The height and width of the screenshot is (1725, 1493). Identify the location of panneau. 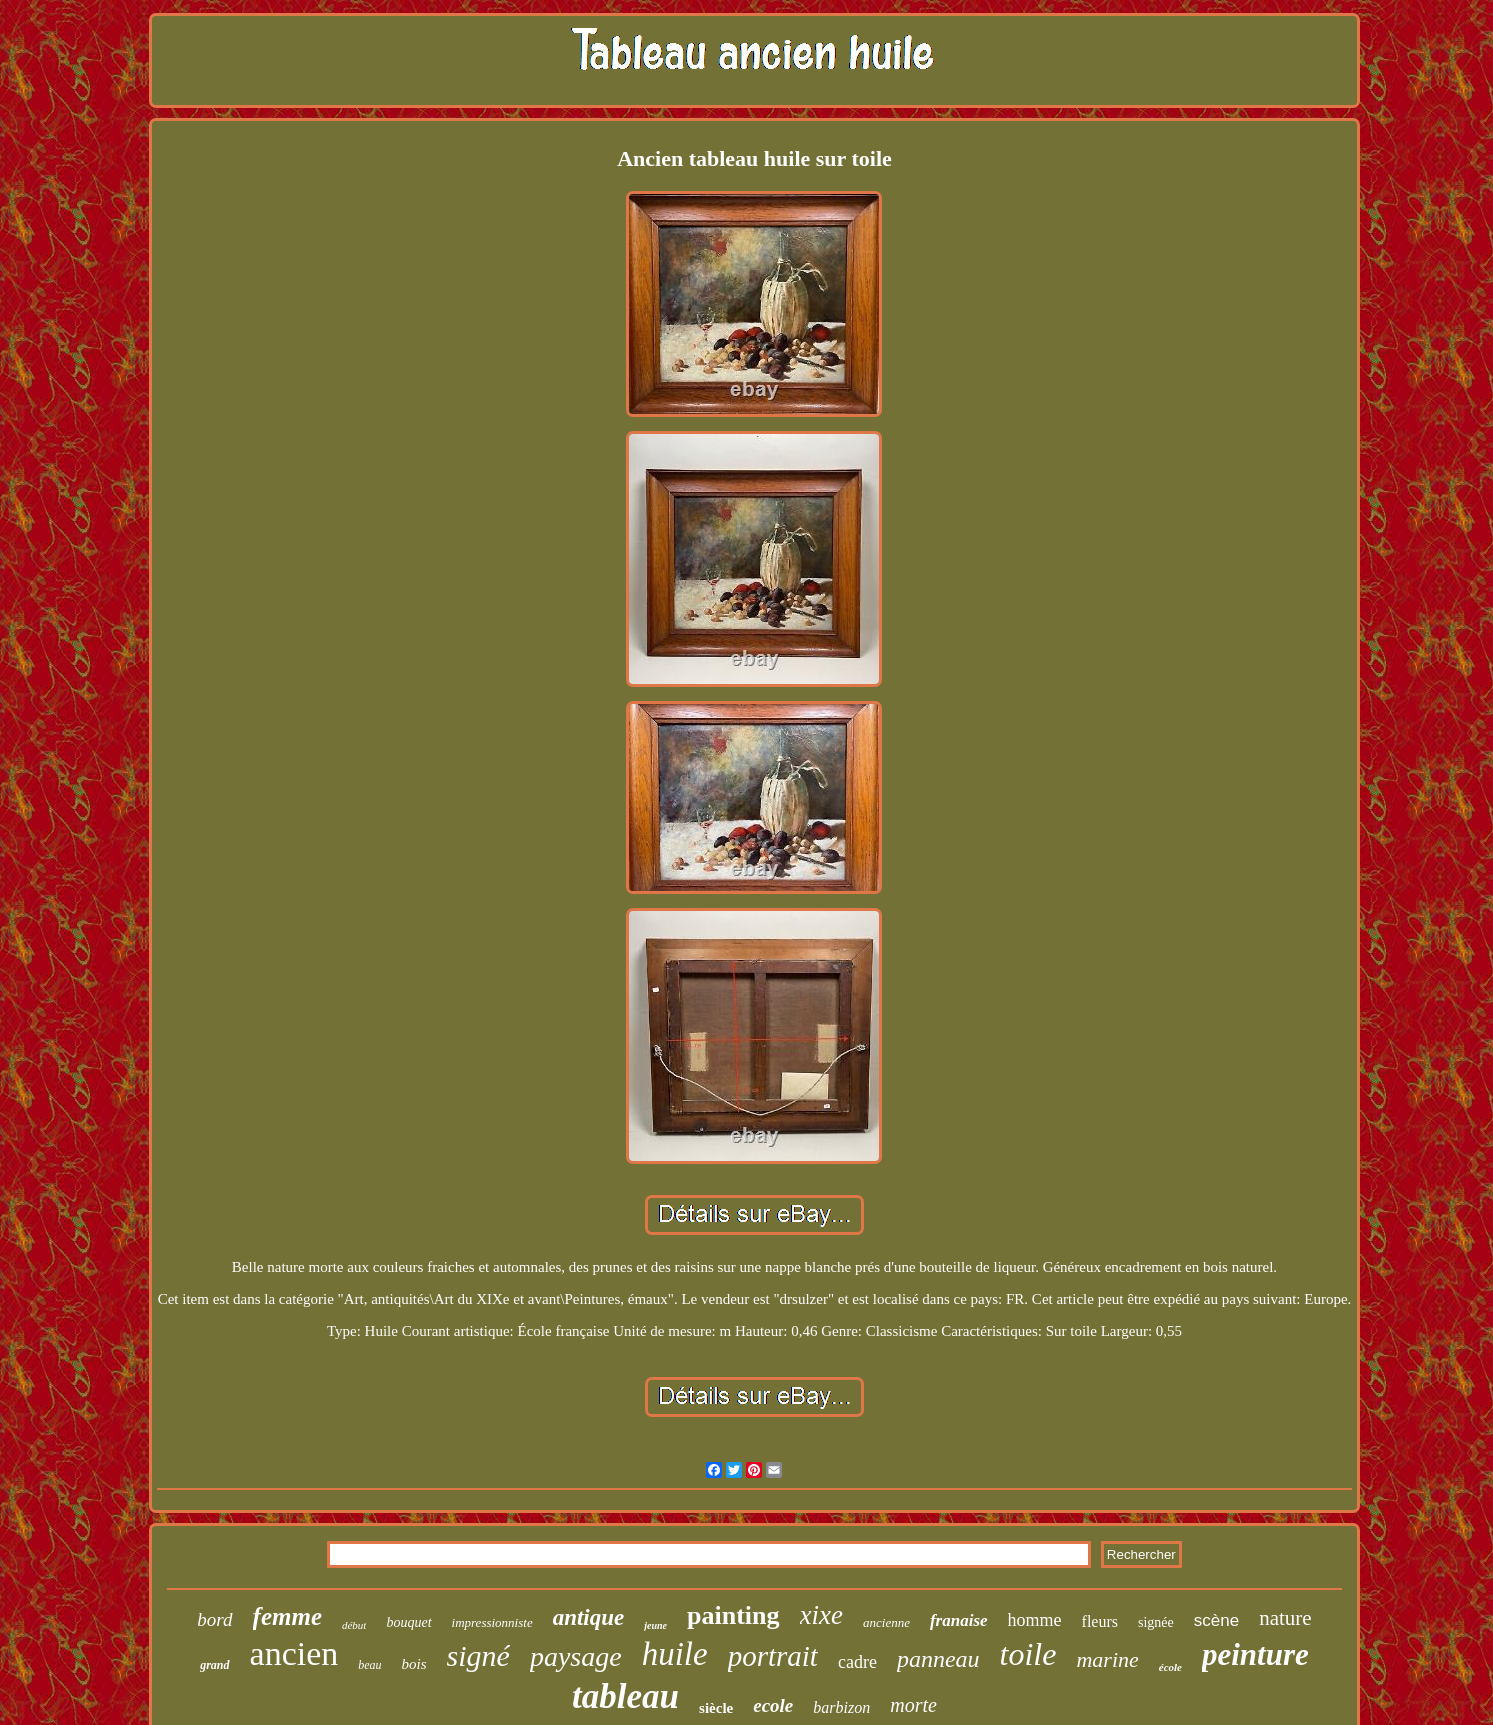
(938, 1659).